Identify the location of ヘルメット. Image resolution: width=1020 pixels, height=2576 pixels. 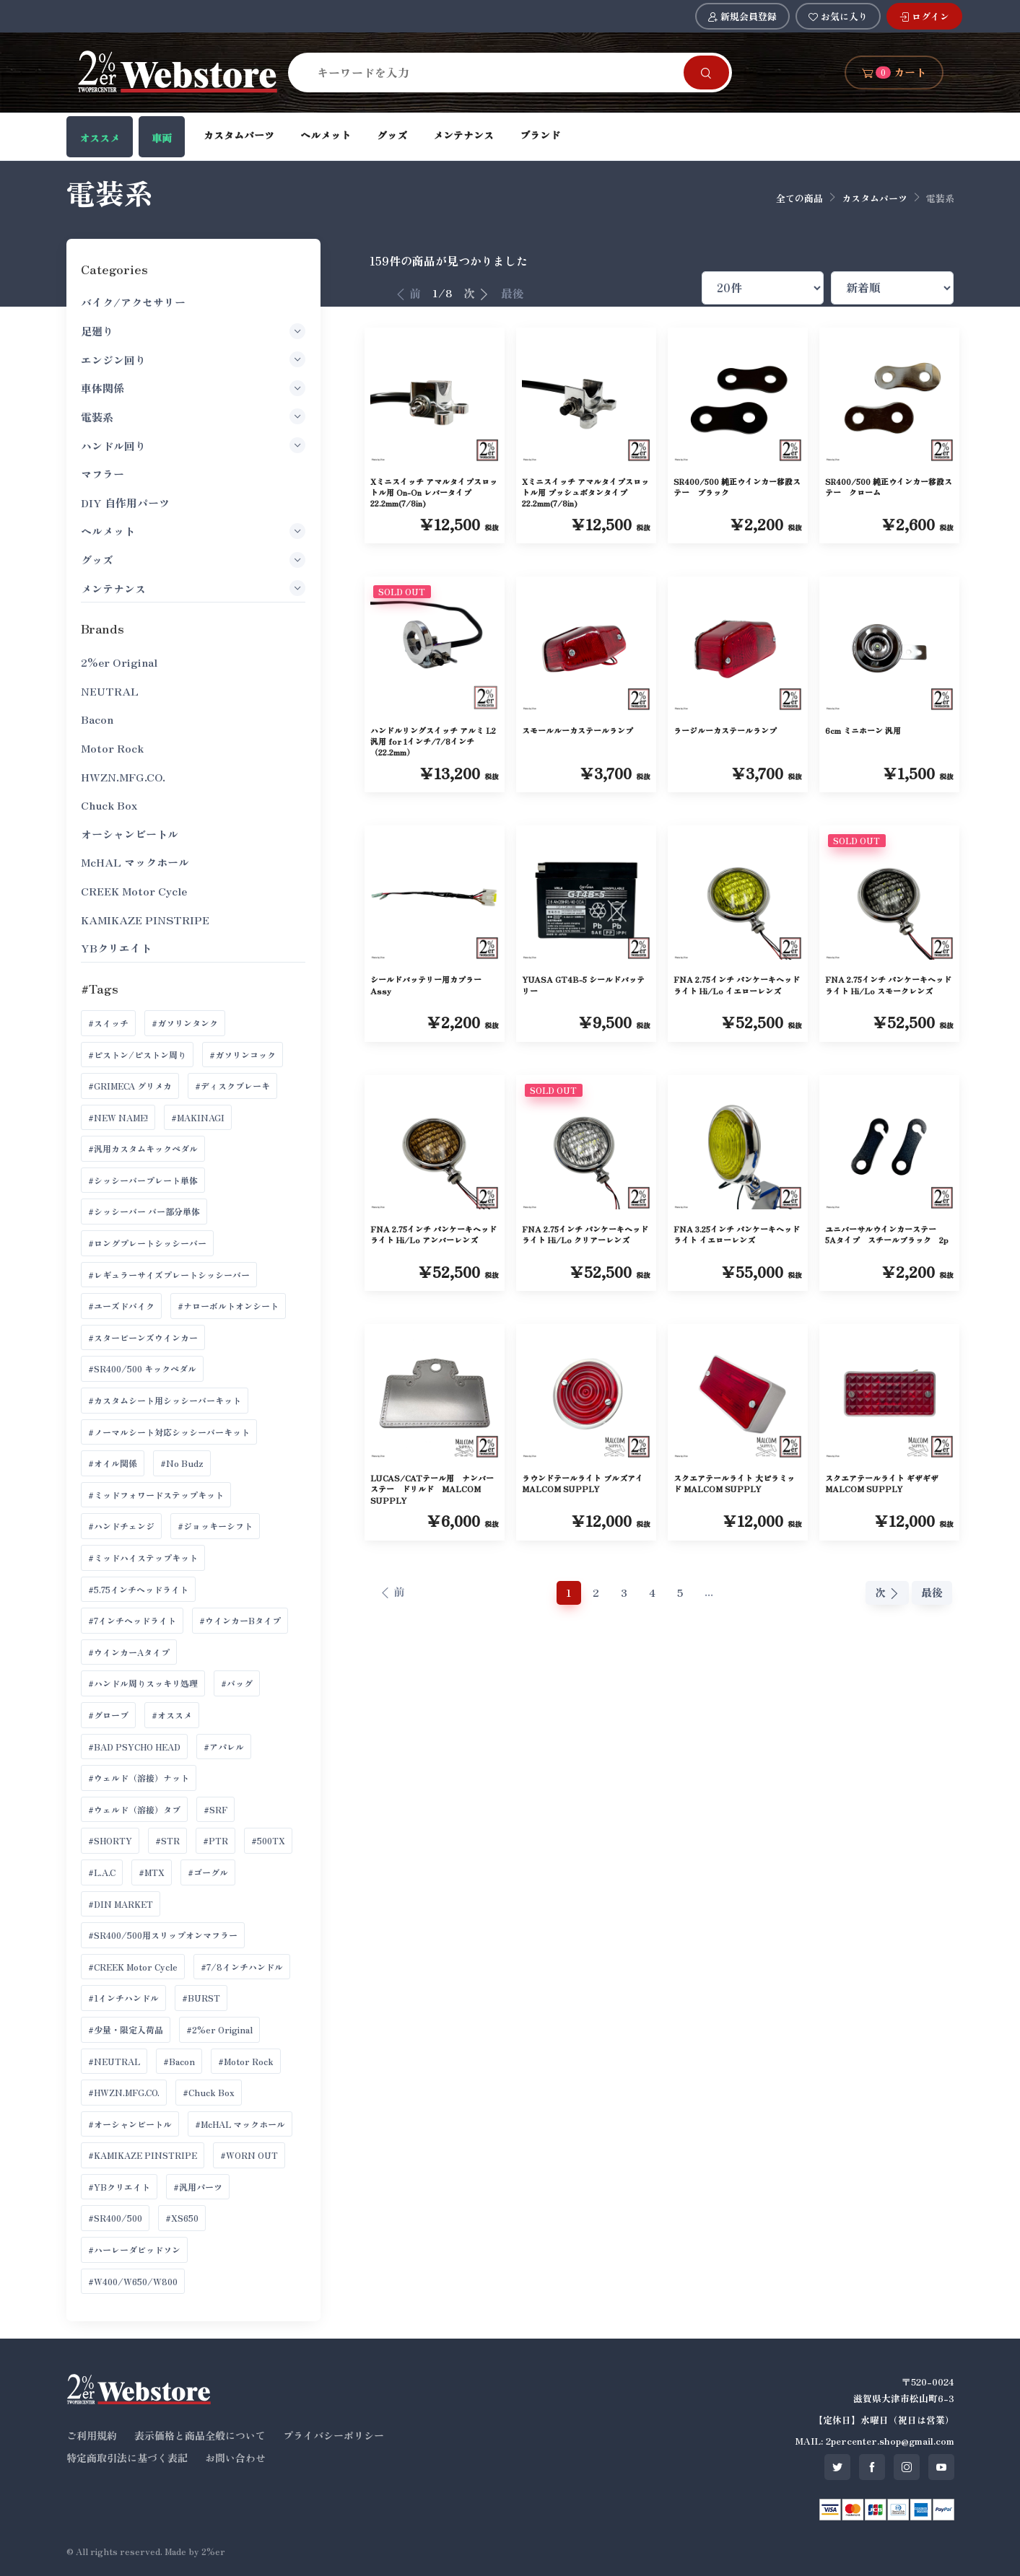
(325, 135).